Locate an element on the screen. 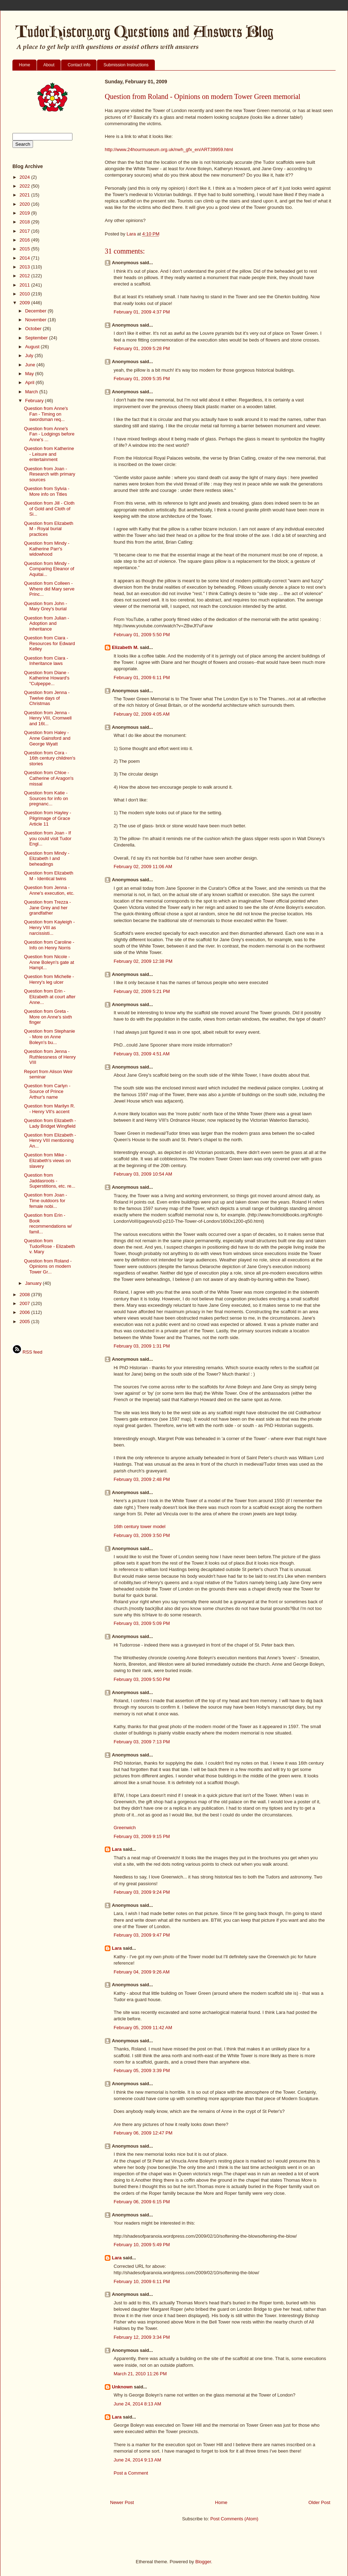  April is located at coordinates (30, 382).